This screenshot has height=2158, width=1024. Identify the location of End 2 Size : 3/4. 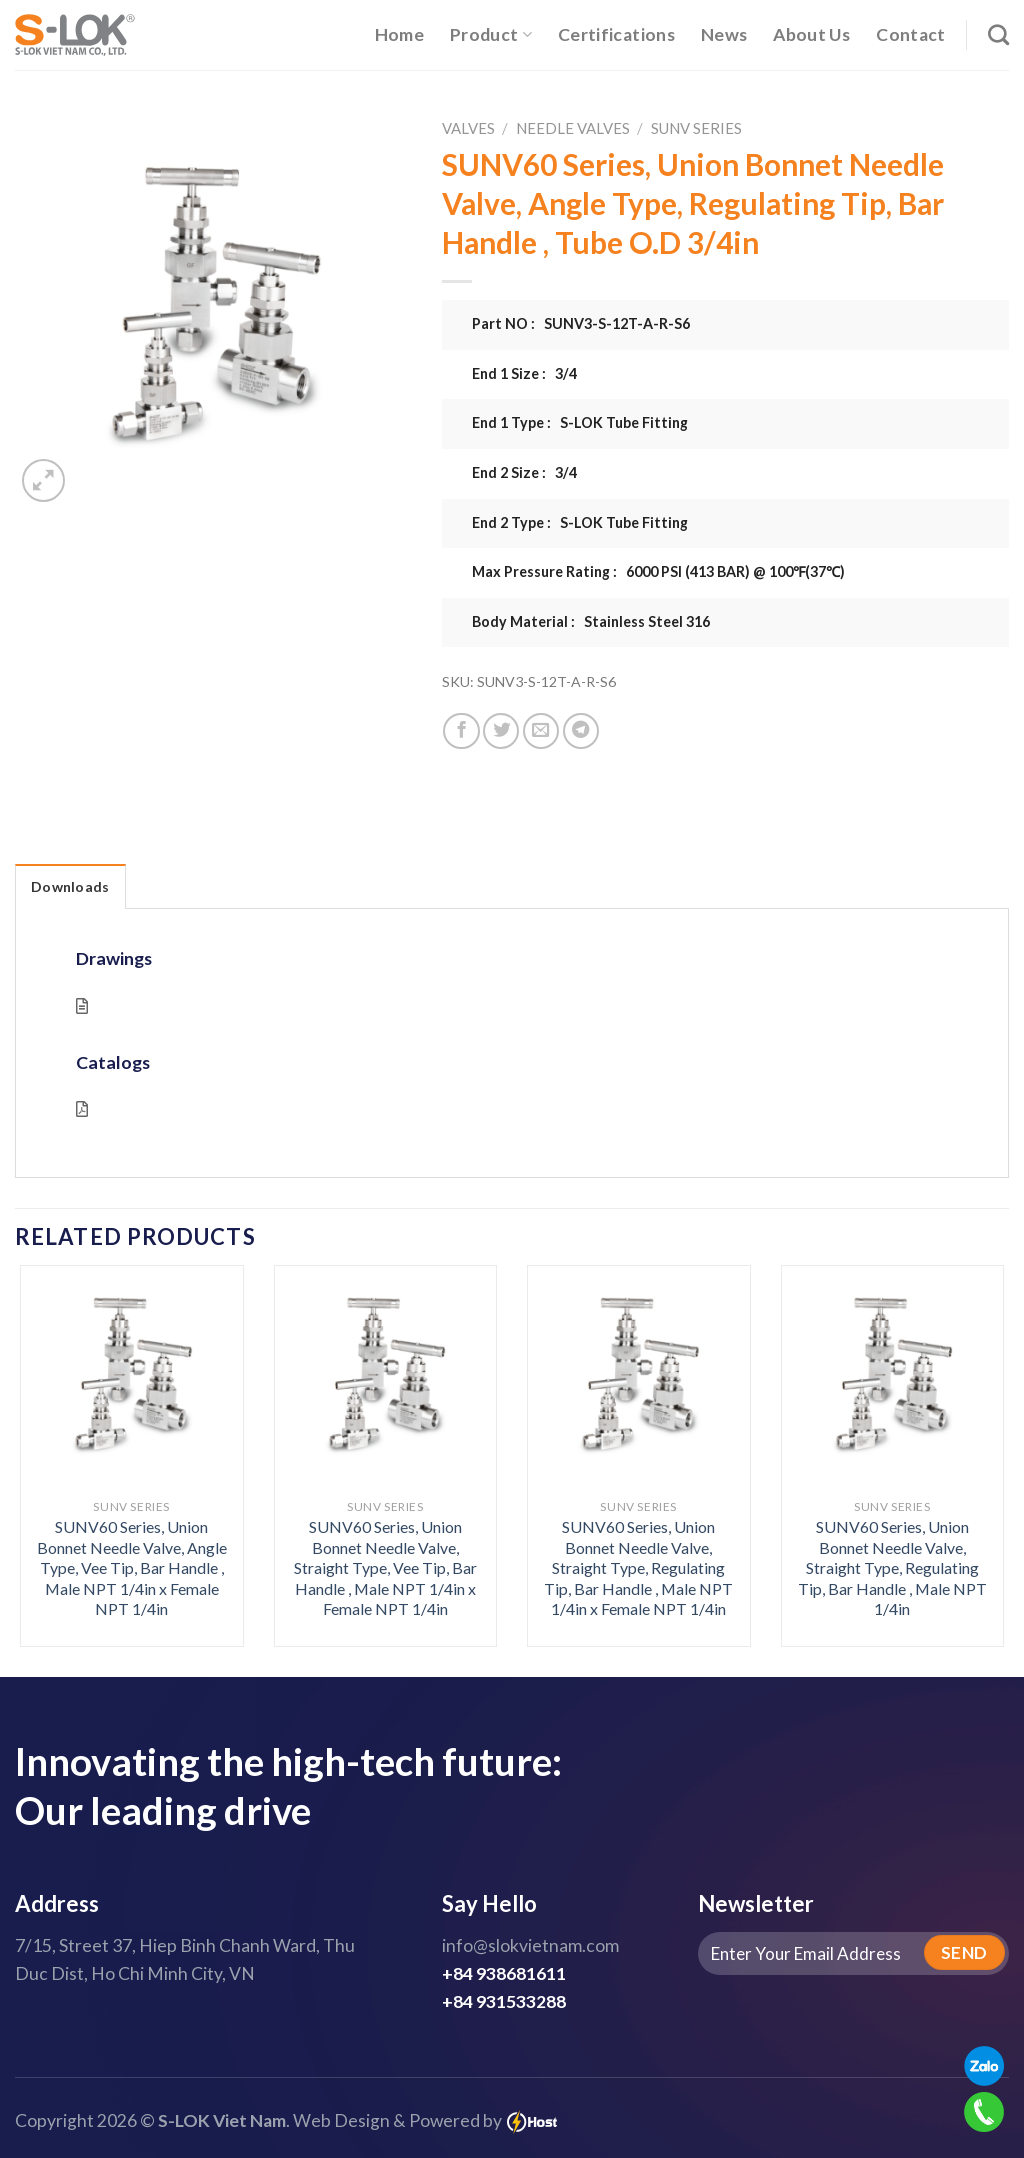
(524, 472).